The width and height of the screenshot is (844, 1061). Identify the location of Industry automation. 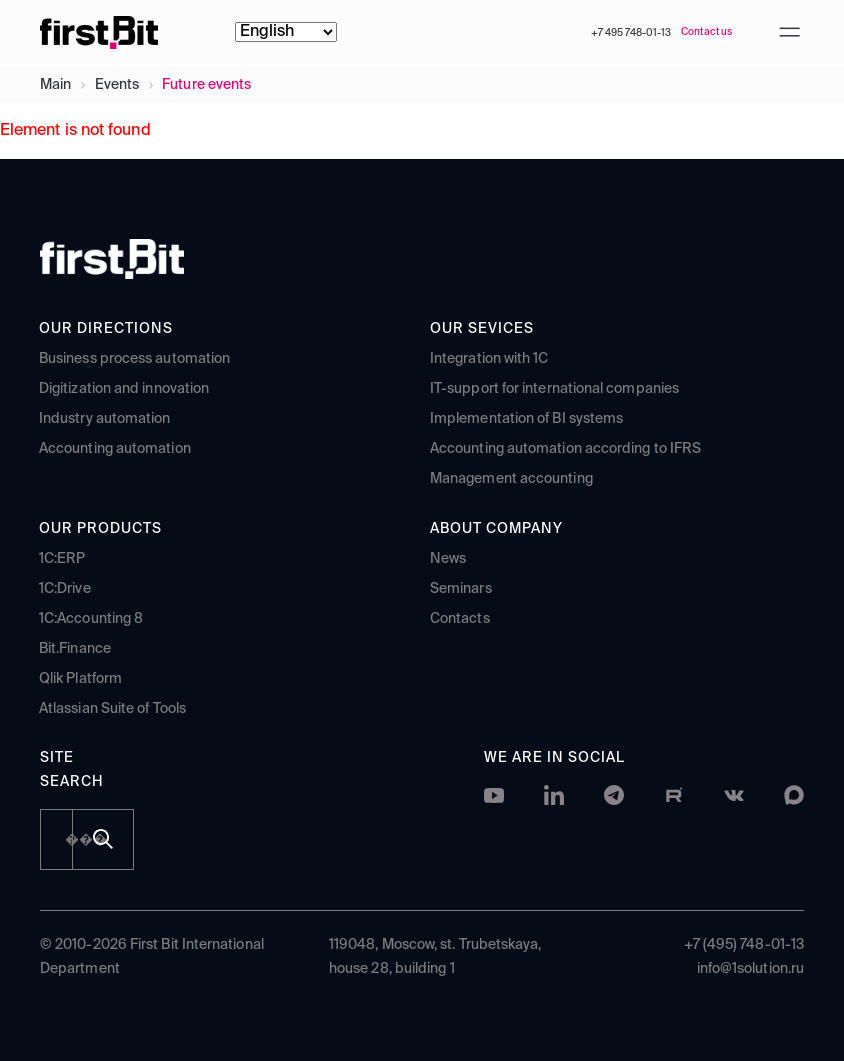
(105, 419).